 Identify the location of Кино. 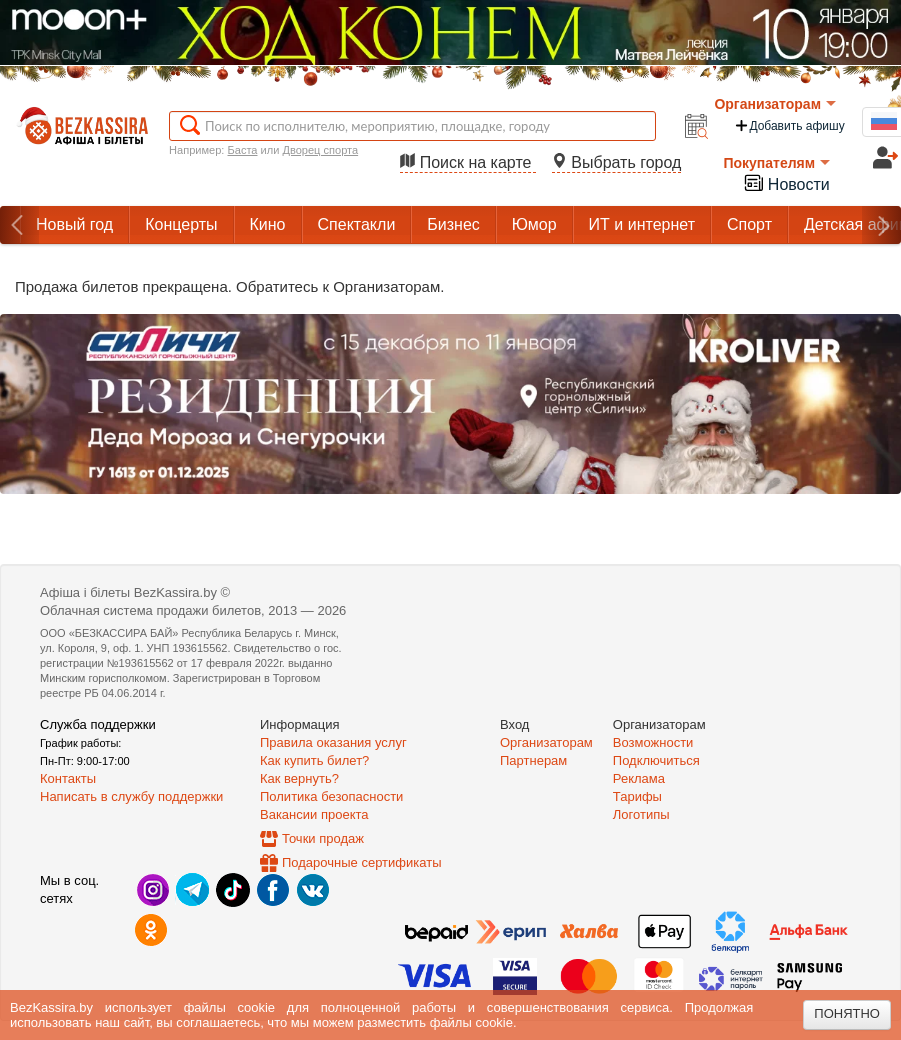
(268, 224).